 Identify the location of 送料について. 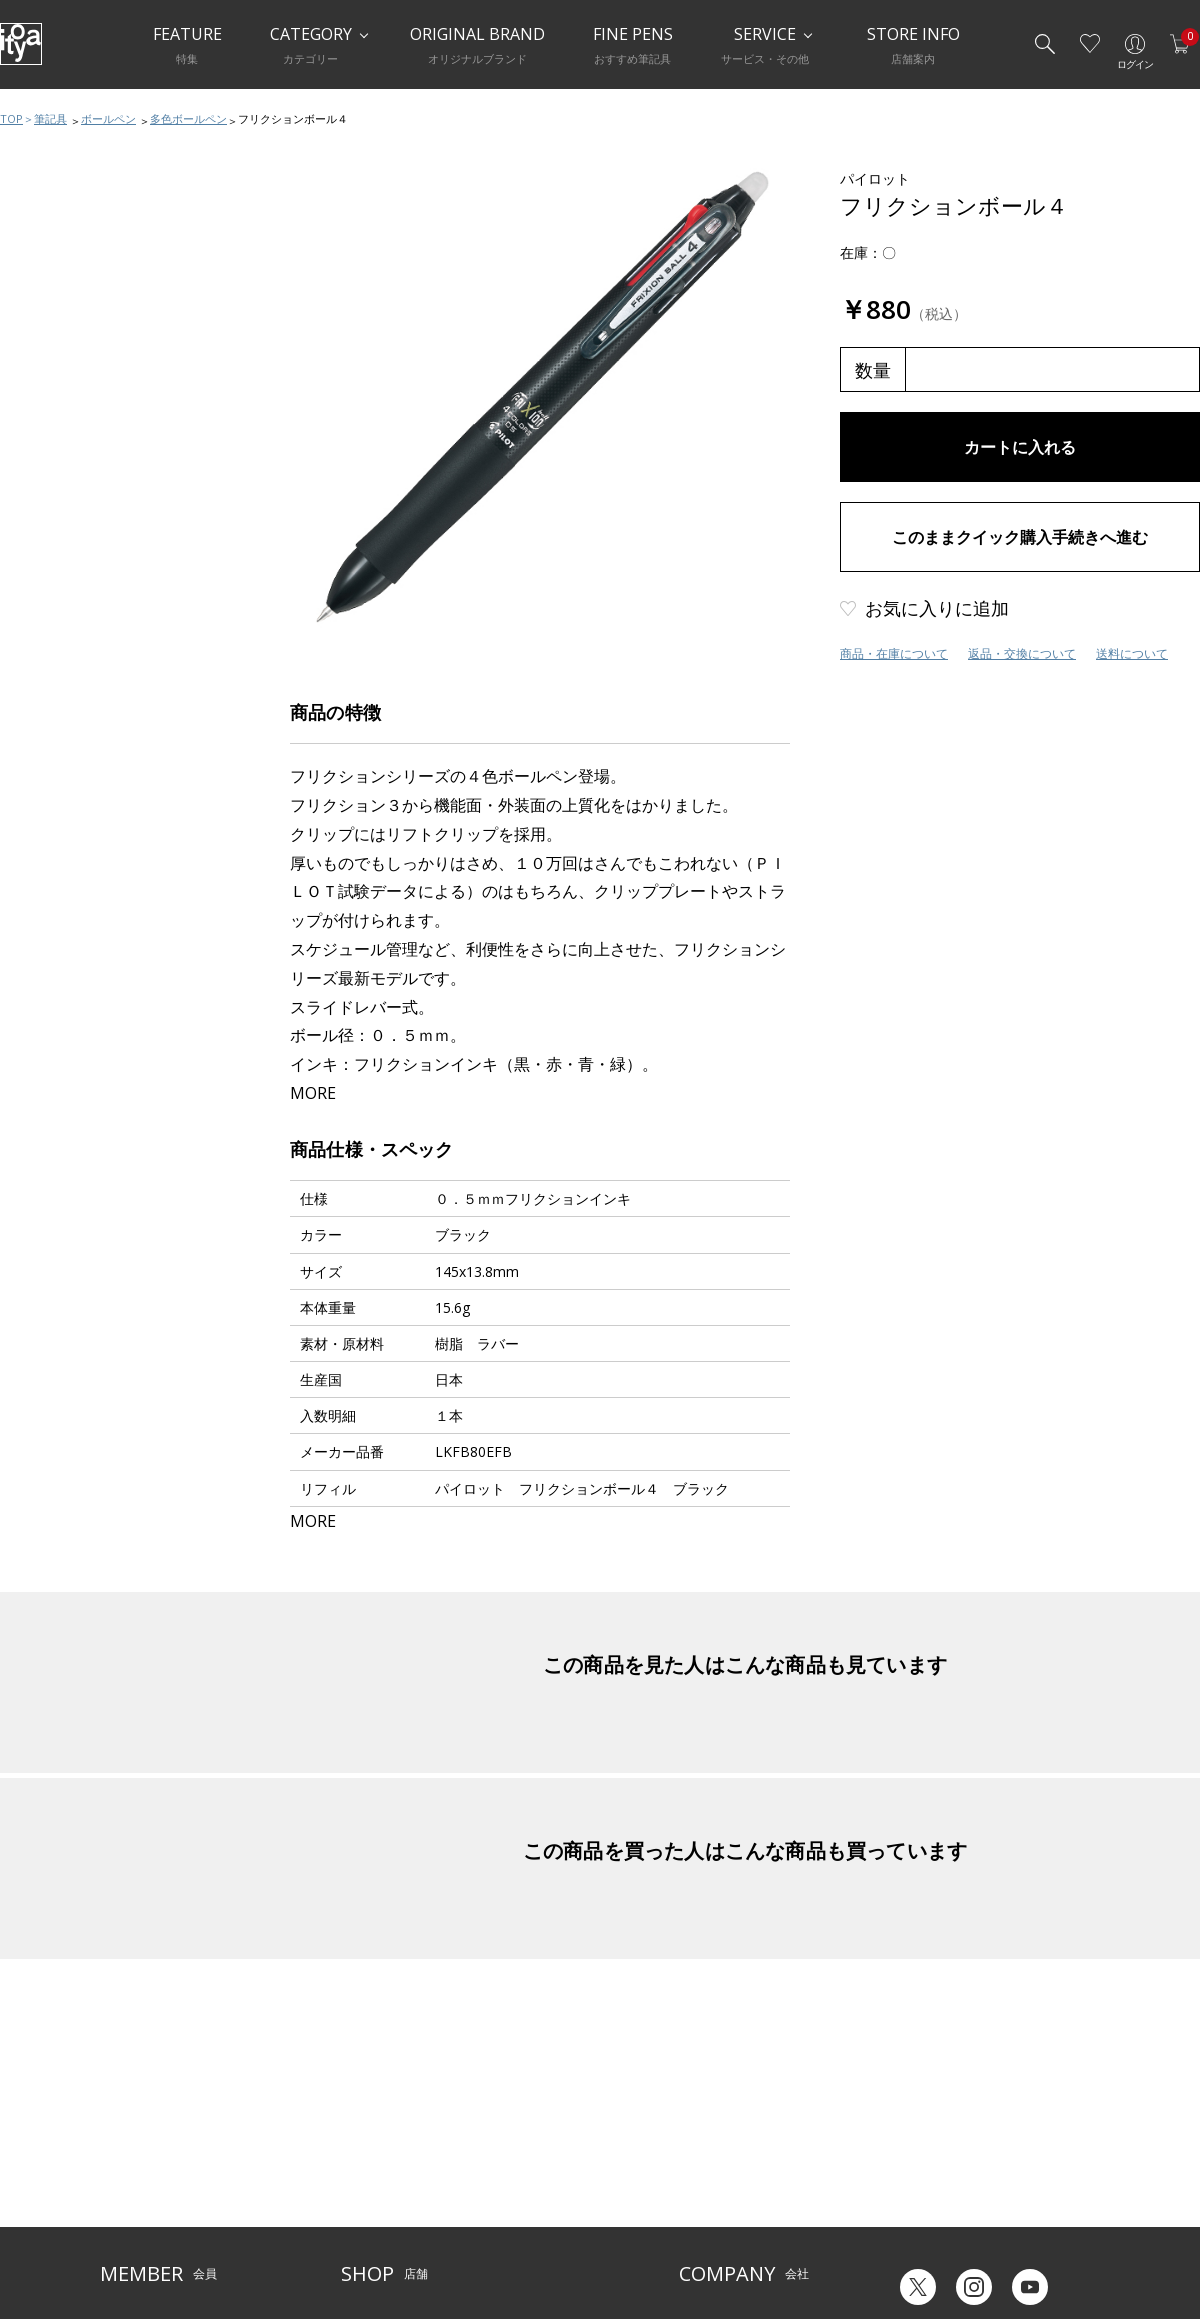
(1132, 653).